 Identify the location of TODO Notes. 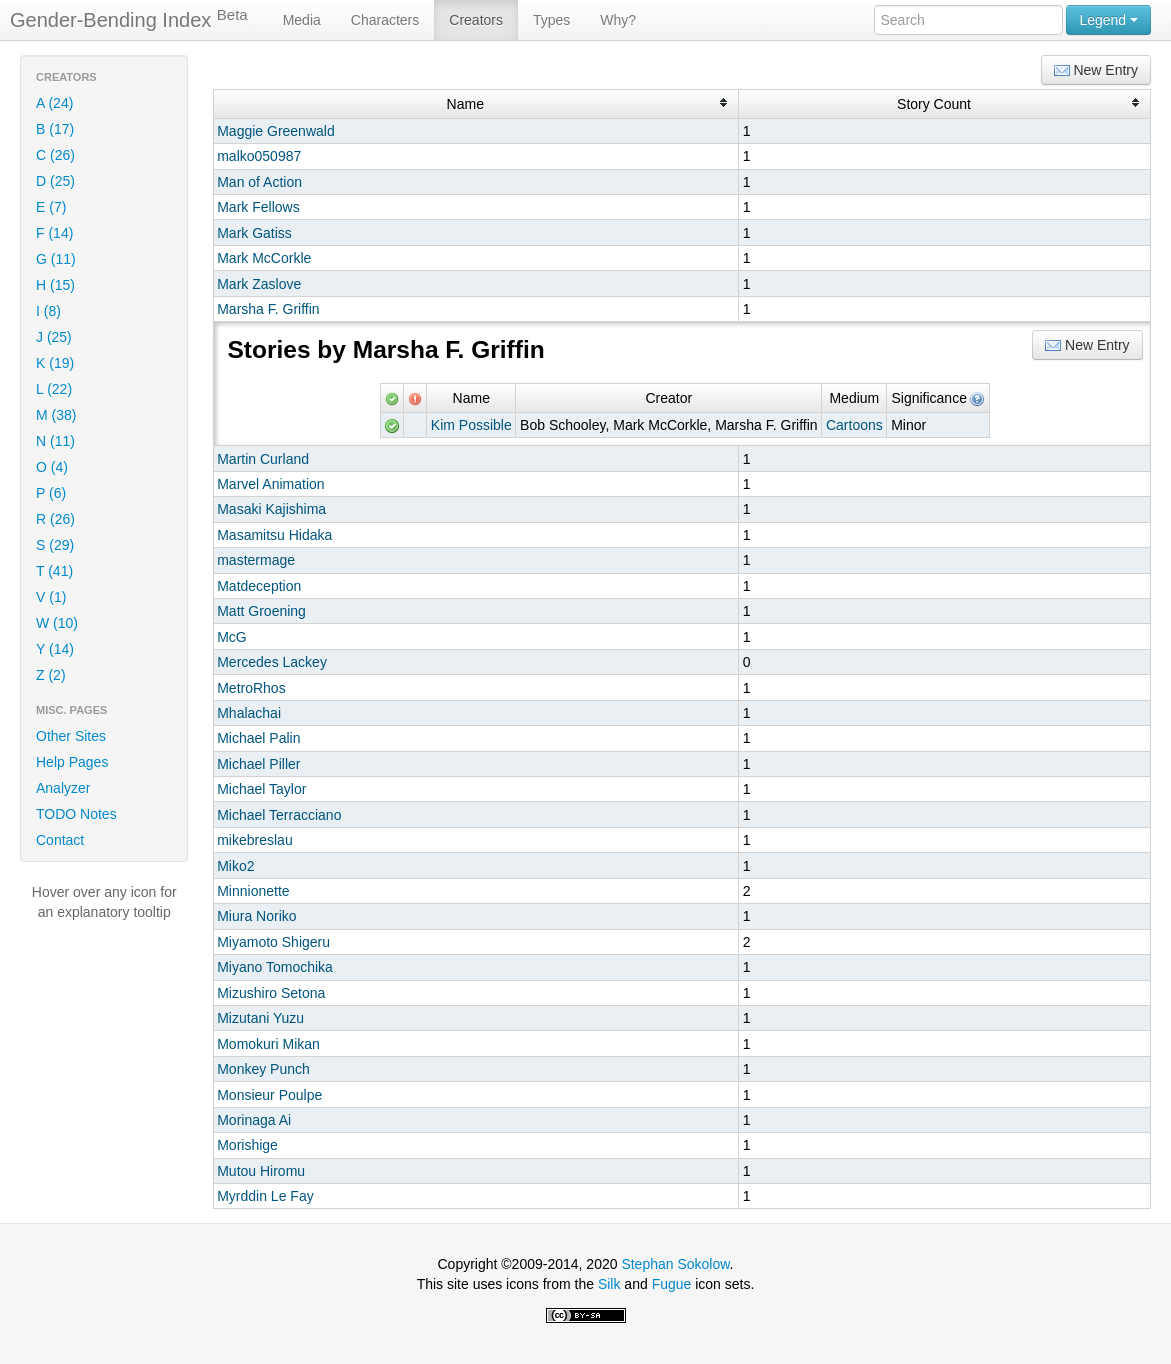
(76, 814).